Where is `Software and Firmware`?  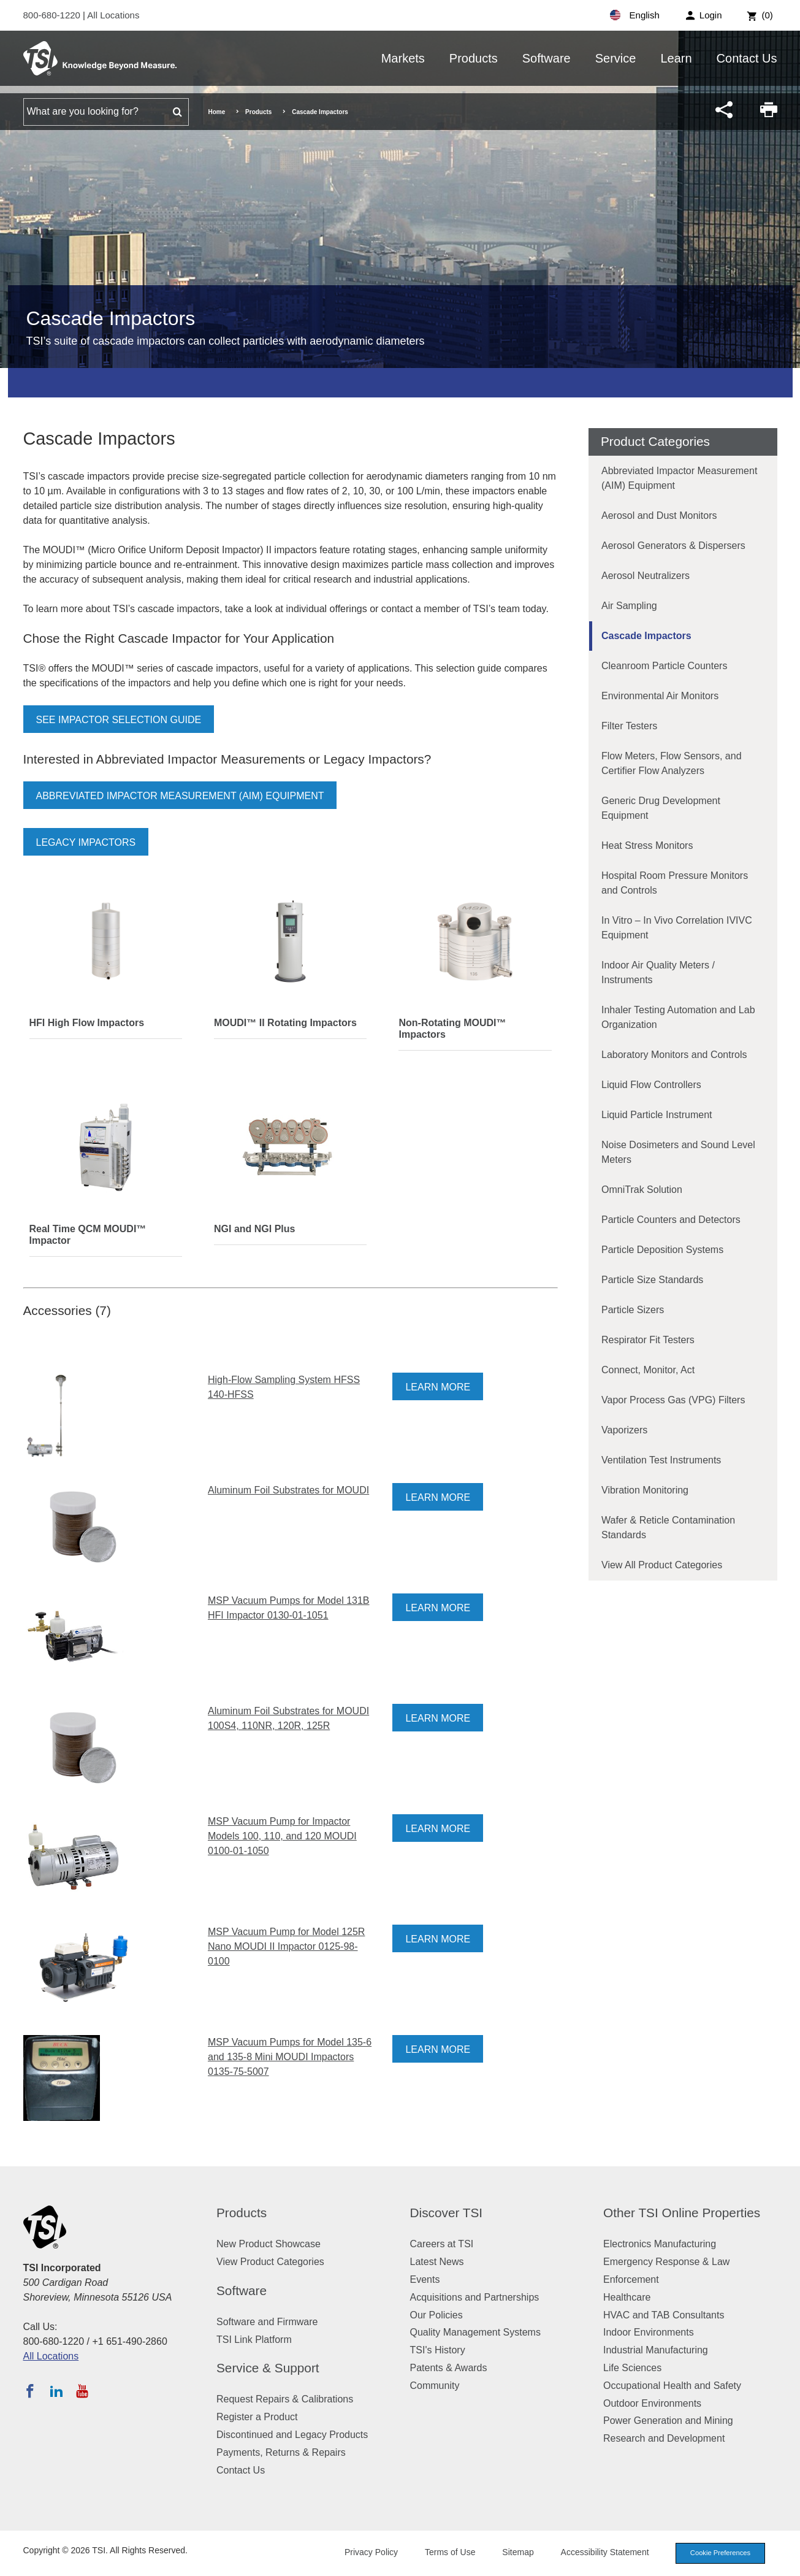
Software and Firmware is located at coordinates (267, 2322).